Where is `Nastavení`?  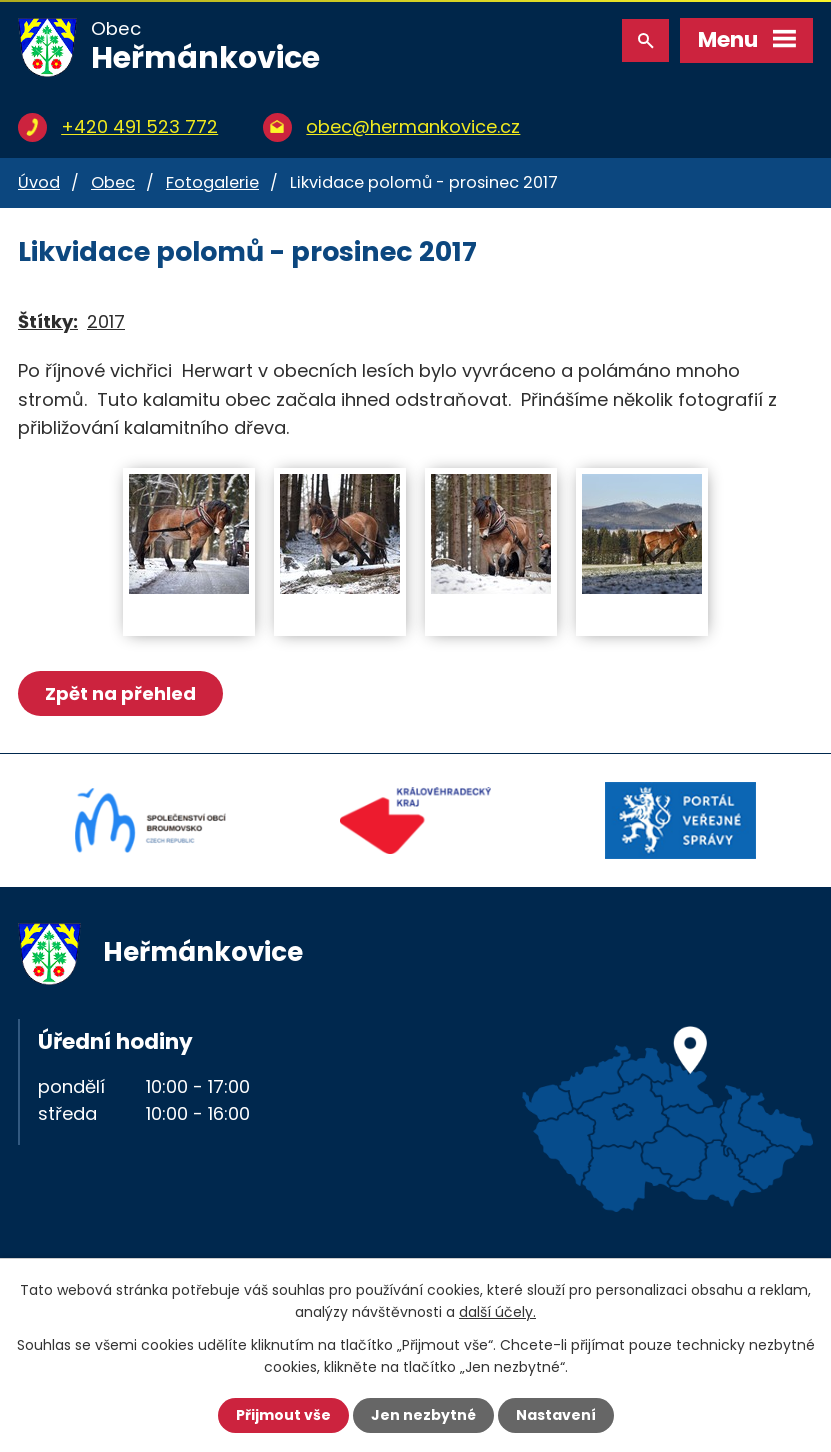
Nastavení is located at coordinates (556, 1415).